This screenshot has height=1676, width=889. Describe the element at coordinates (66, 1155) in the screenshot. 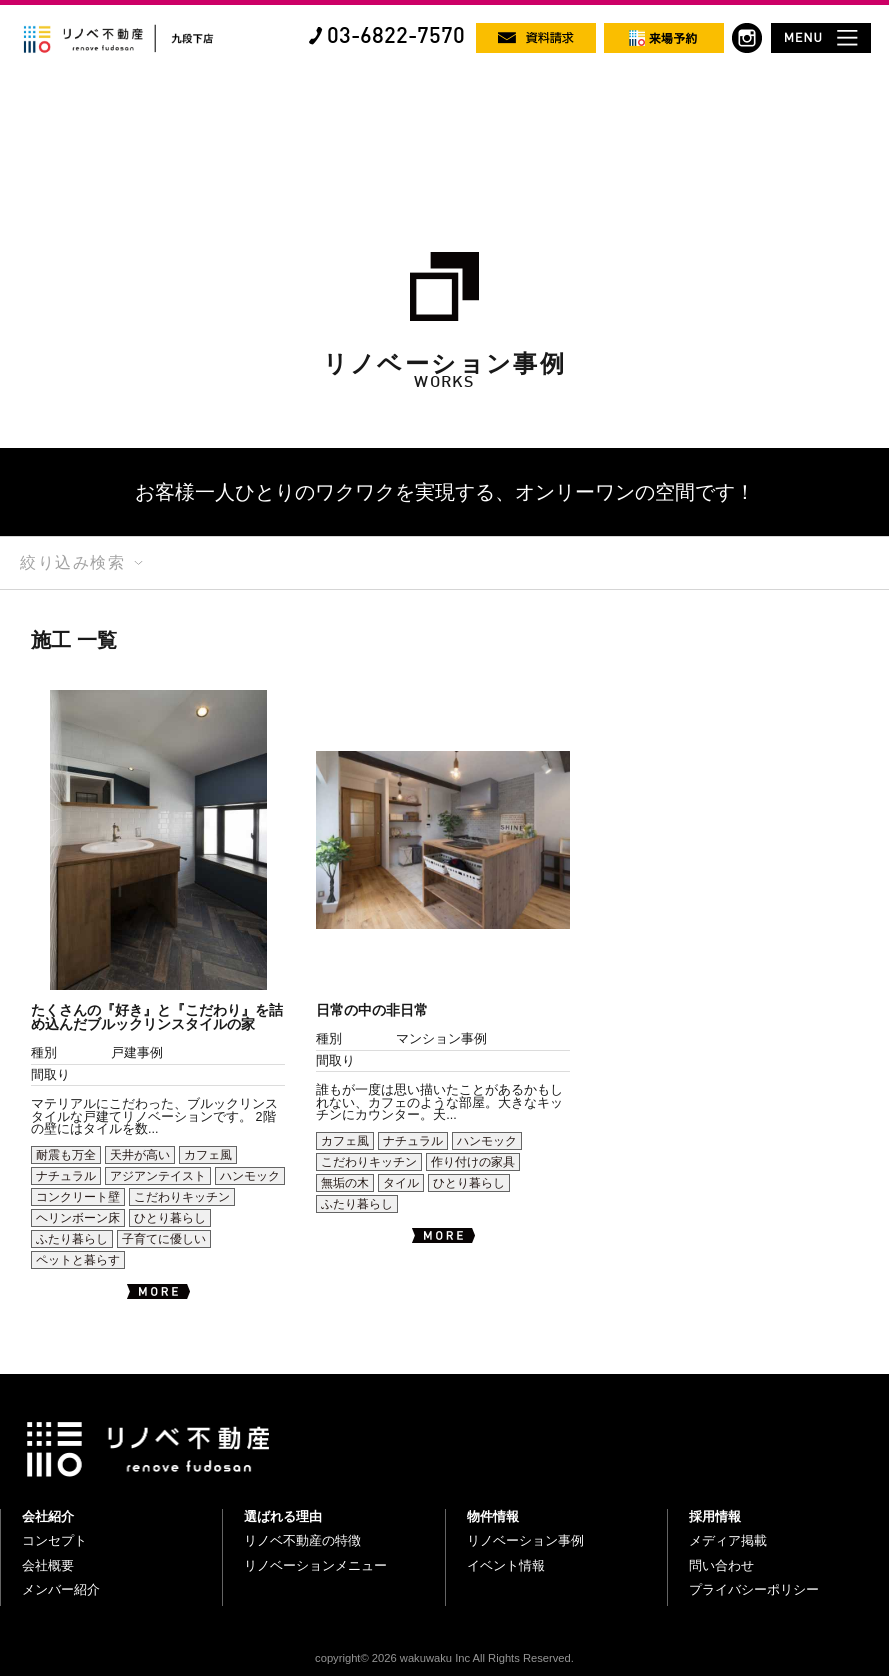

I see `耐震も万全` at that location.